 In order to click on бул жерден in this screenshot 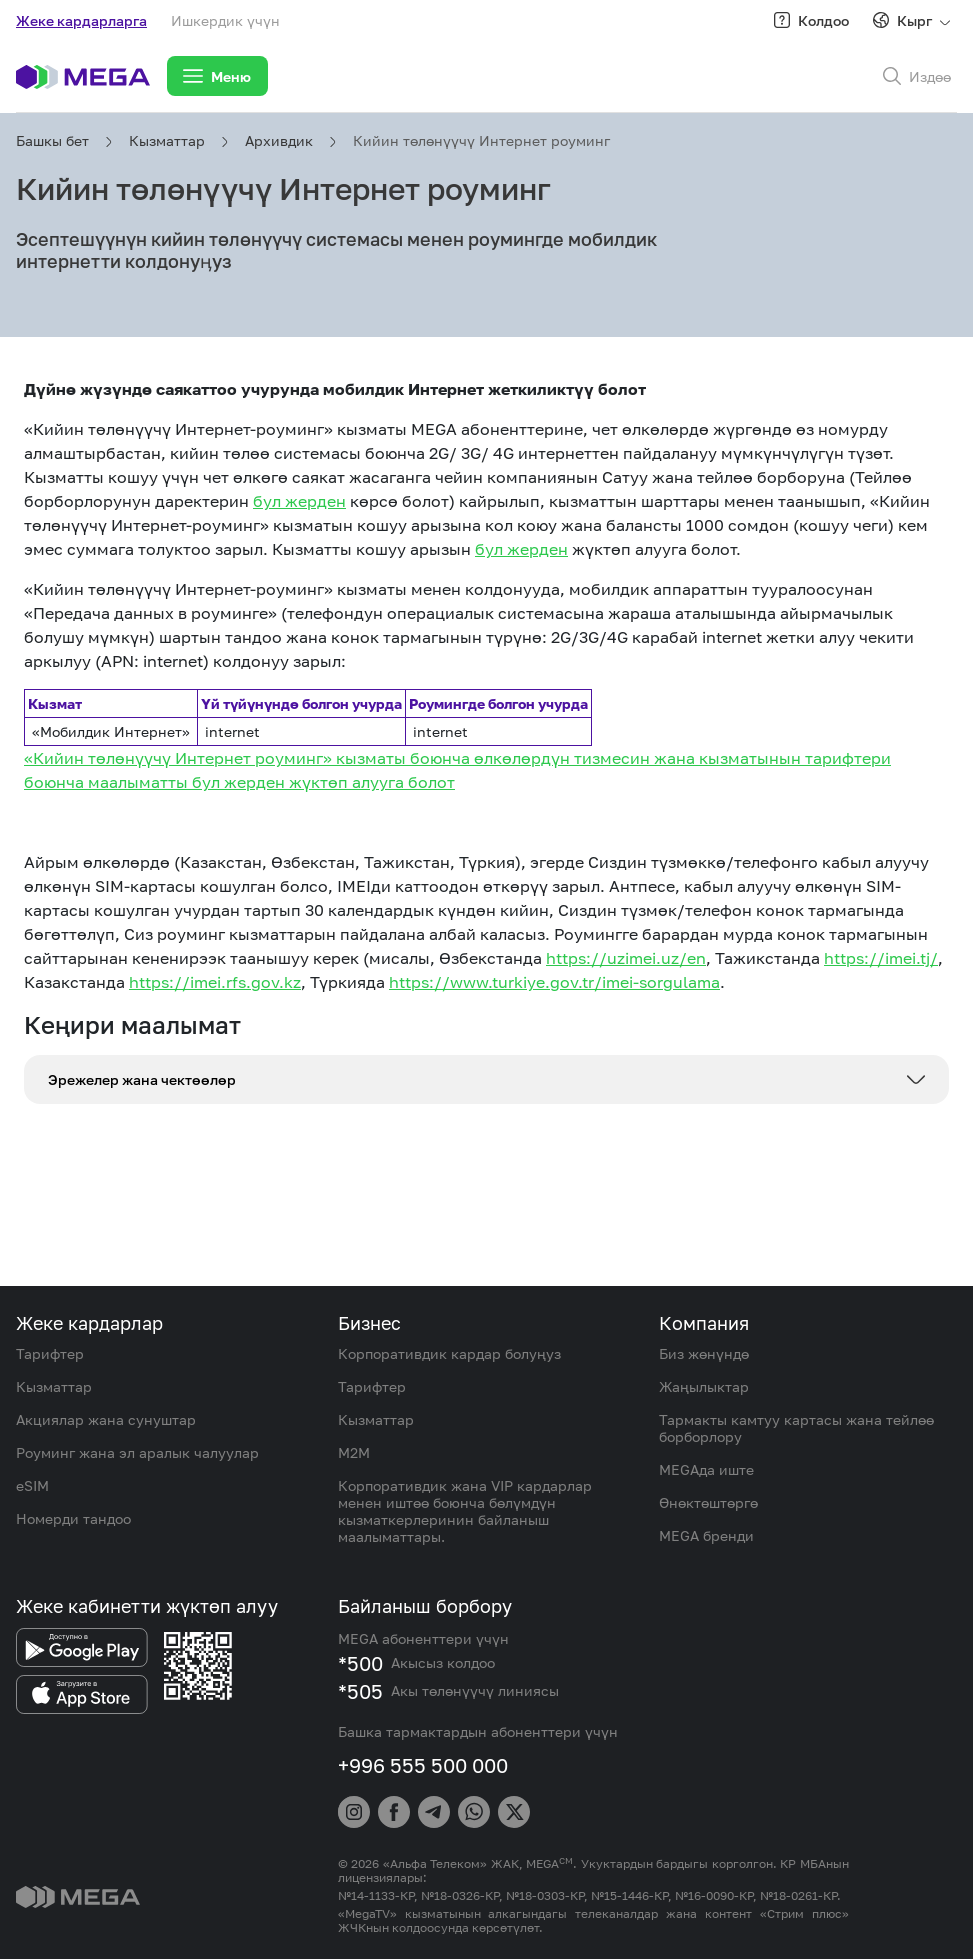, I will do `click(299, 501)`.